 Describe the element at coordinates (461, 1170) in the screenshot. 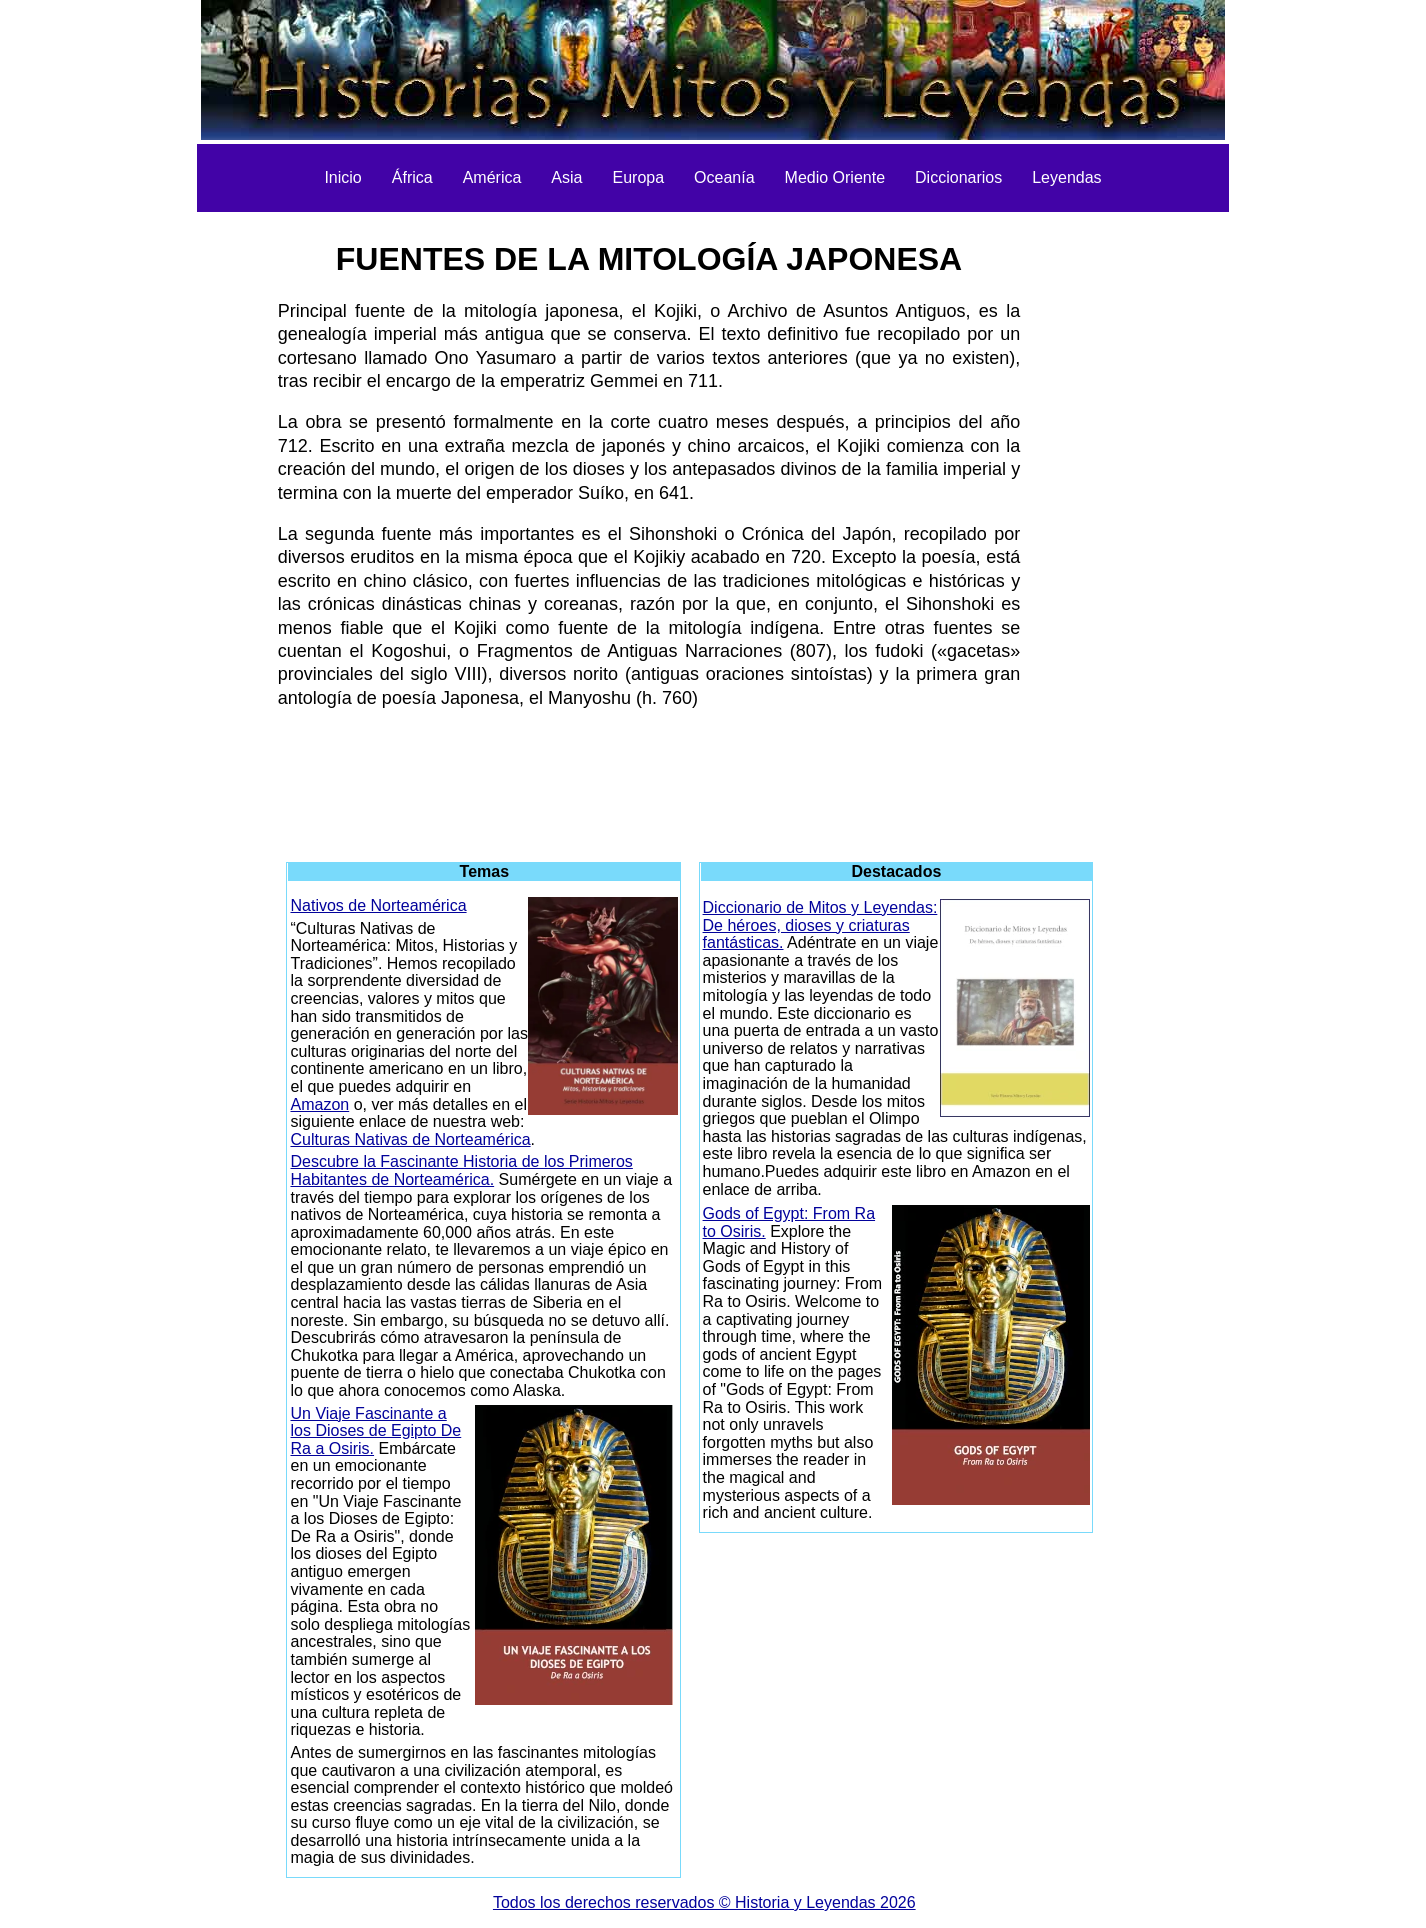

I see `Descubre la Fascinante Historia de los Primeros Habitantes de Norteamérica.` at that location.